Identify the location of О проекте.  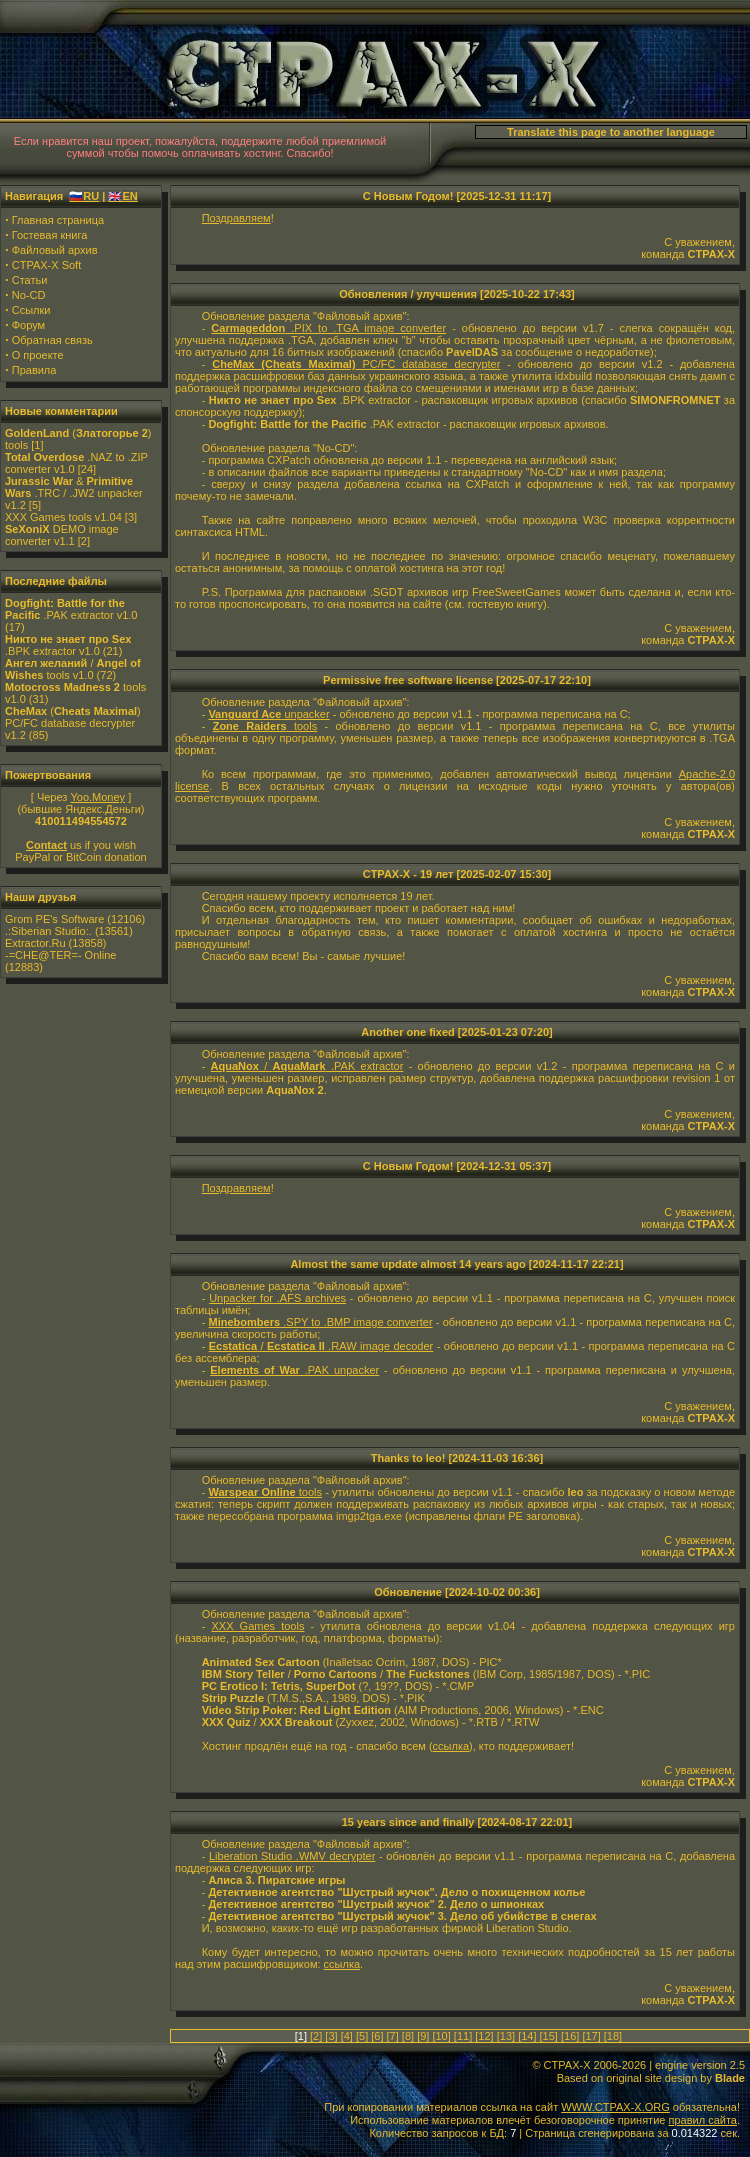
(38, 355).